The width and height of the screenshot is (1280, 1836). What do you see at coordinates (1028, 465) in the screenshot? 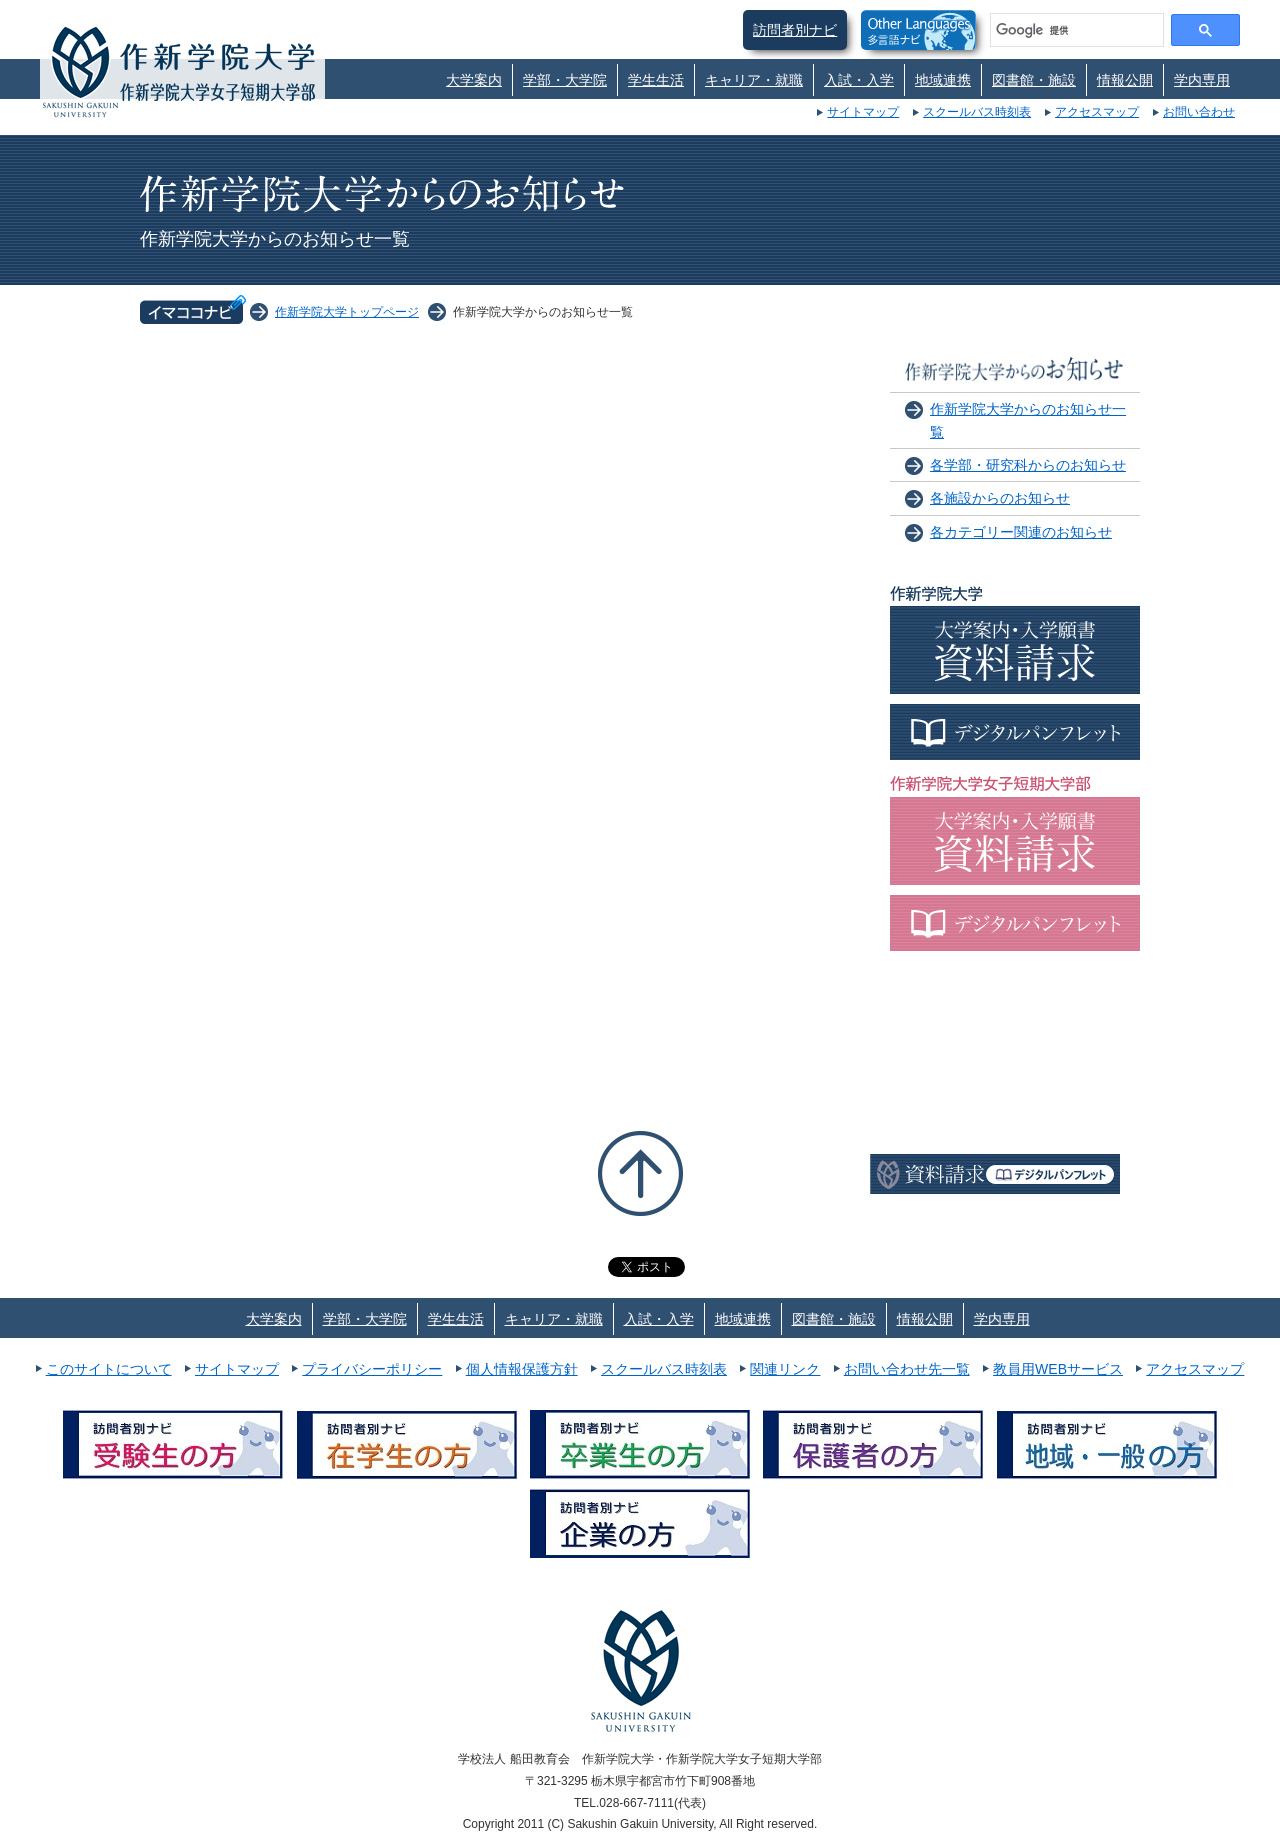
I see `各学部・研究科からのお知らせ` at bounding box center [1028, 465].